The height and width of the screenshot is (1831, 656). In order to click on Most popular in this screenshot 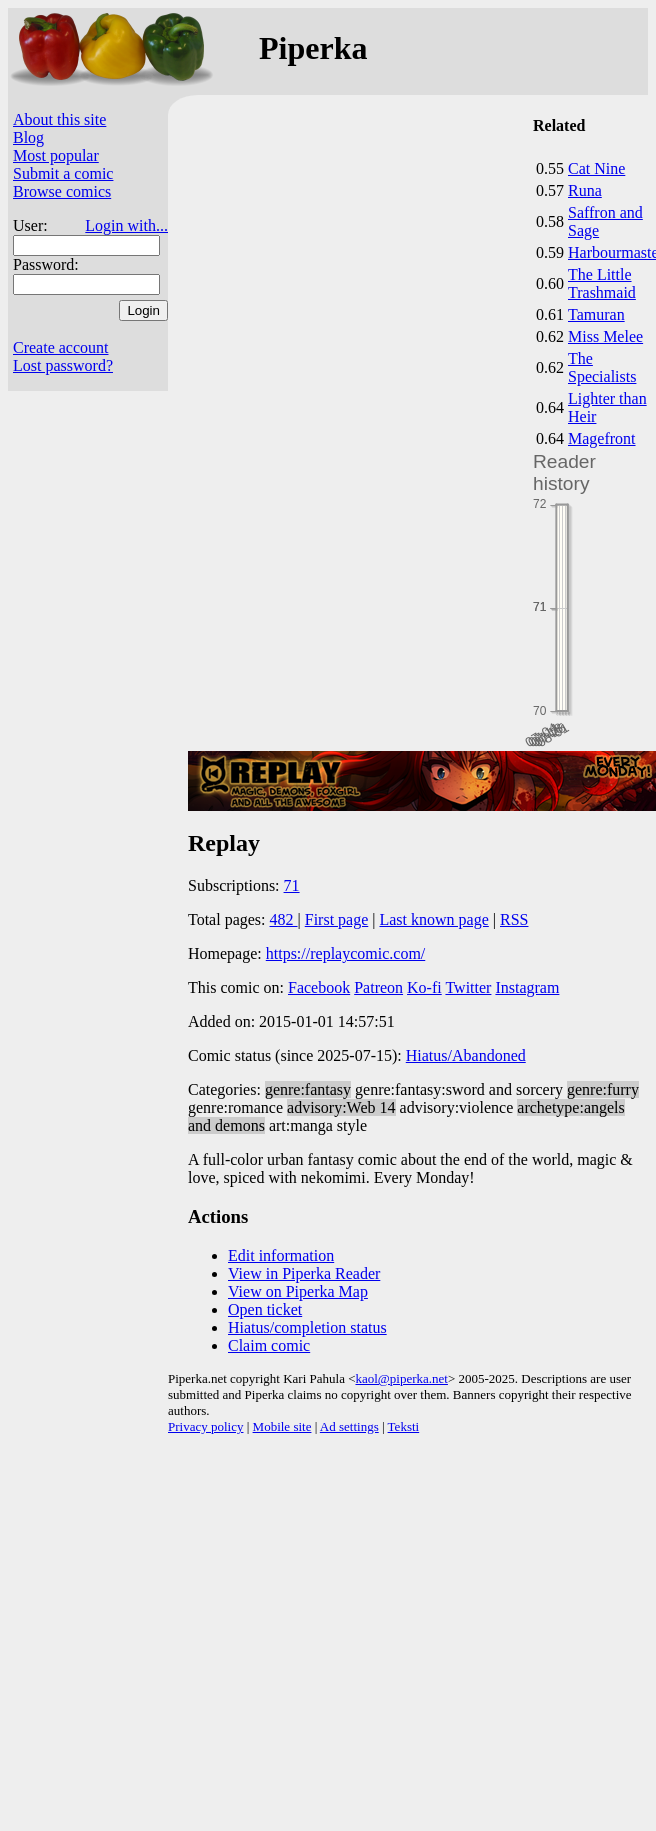, I will do `click(56, 155)`.